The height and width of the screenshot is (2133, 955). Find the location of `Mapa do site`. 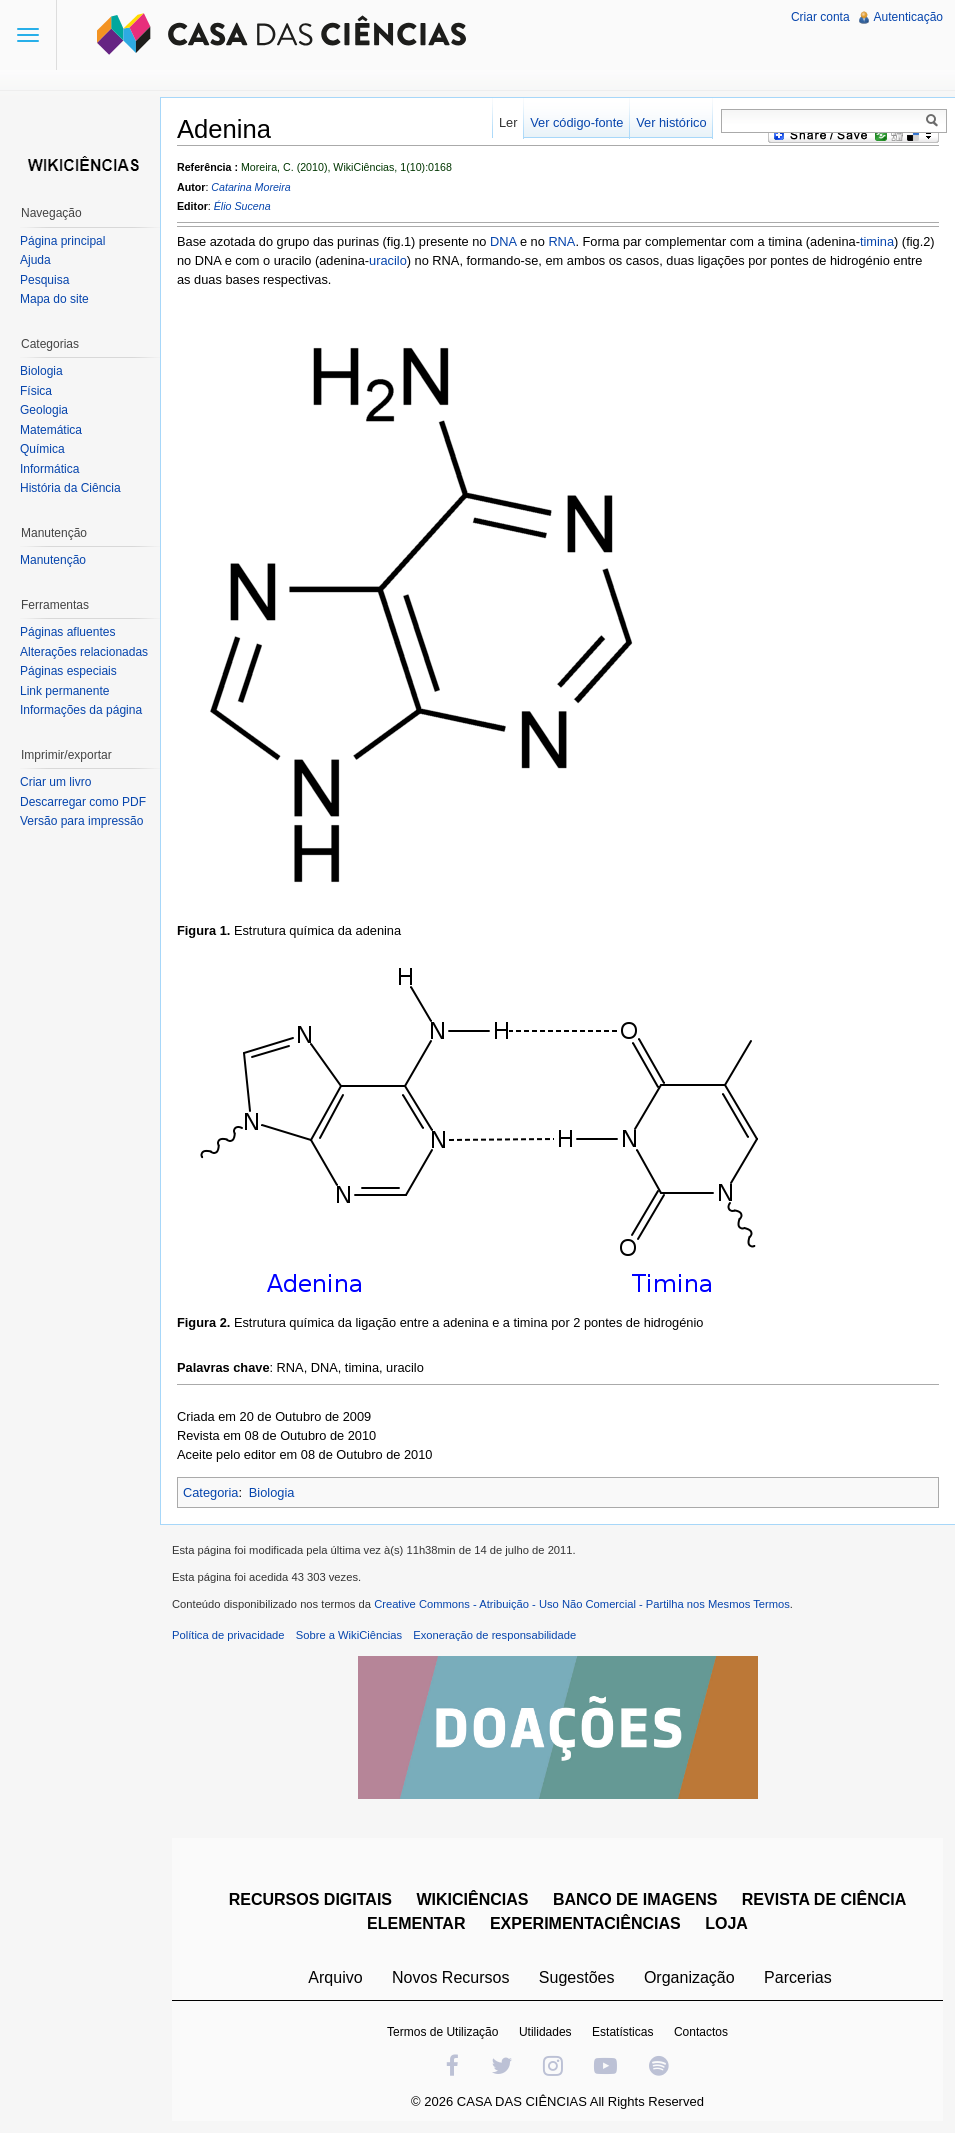

Mapa do site is located at coordinates (54, 299).